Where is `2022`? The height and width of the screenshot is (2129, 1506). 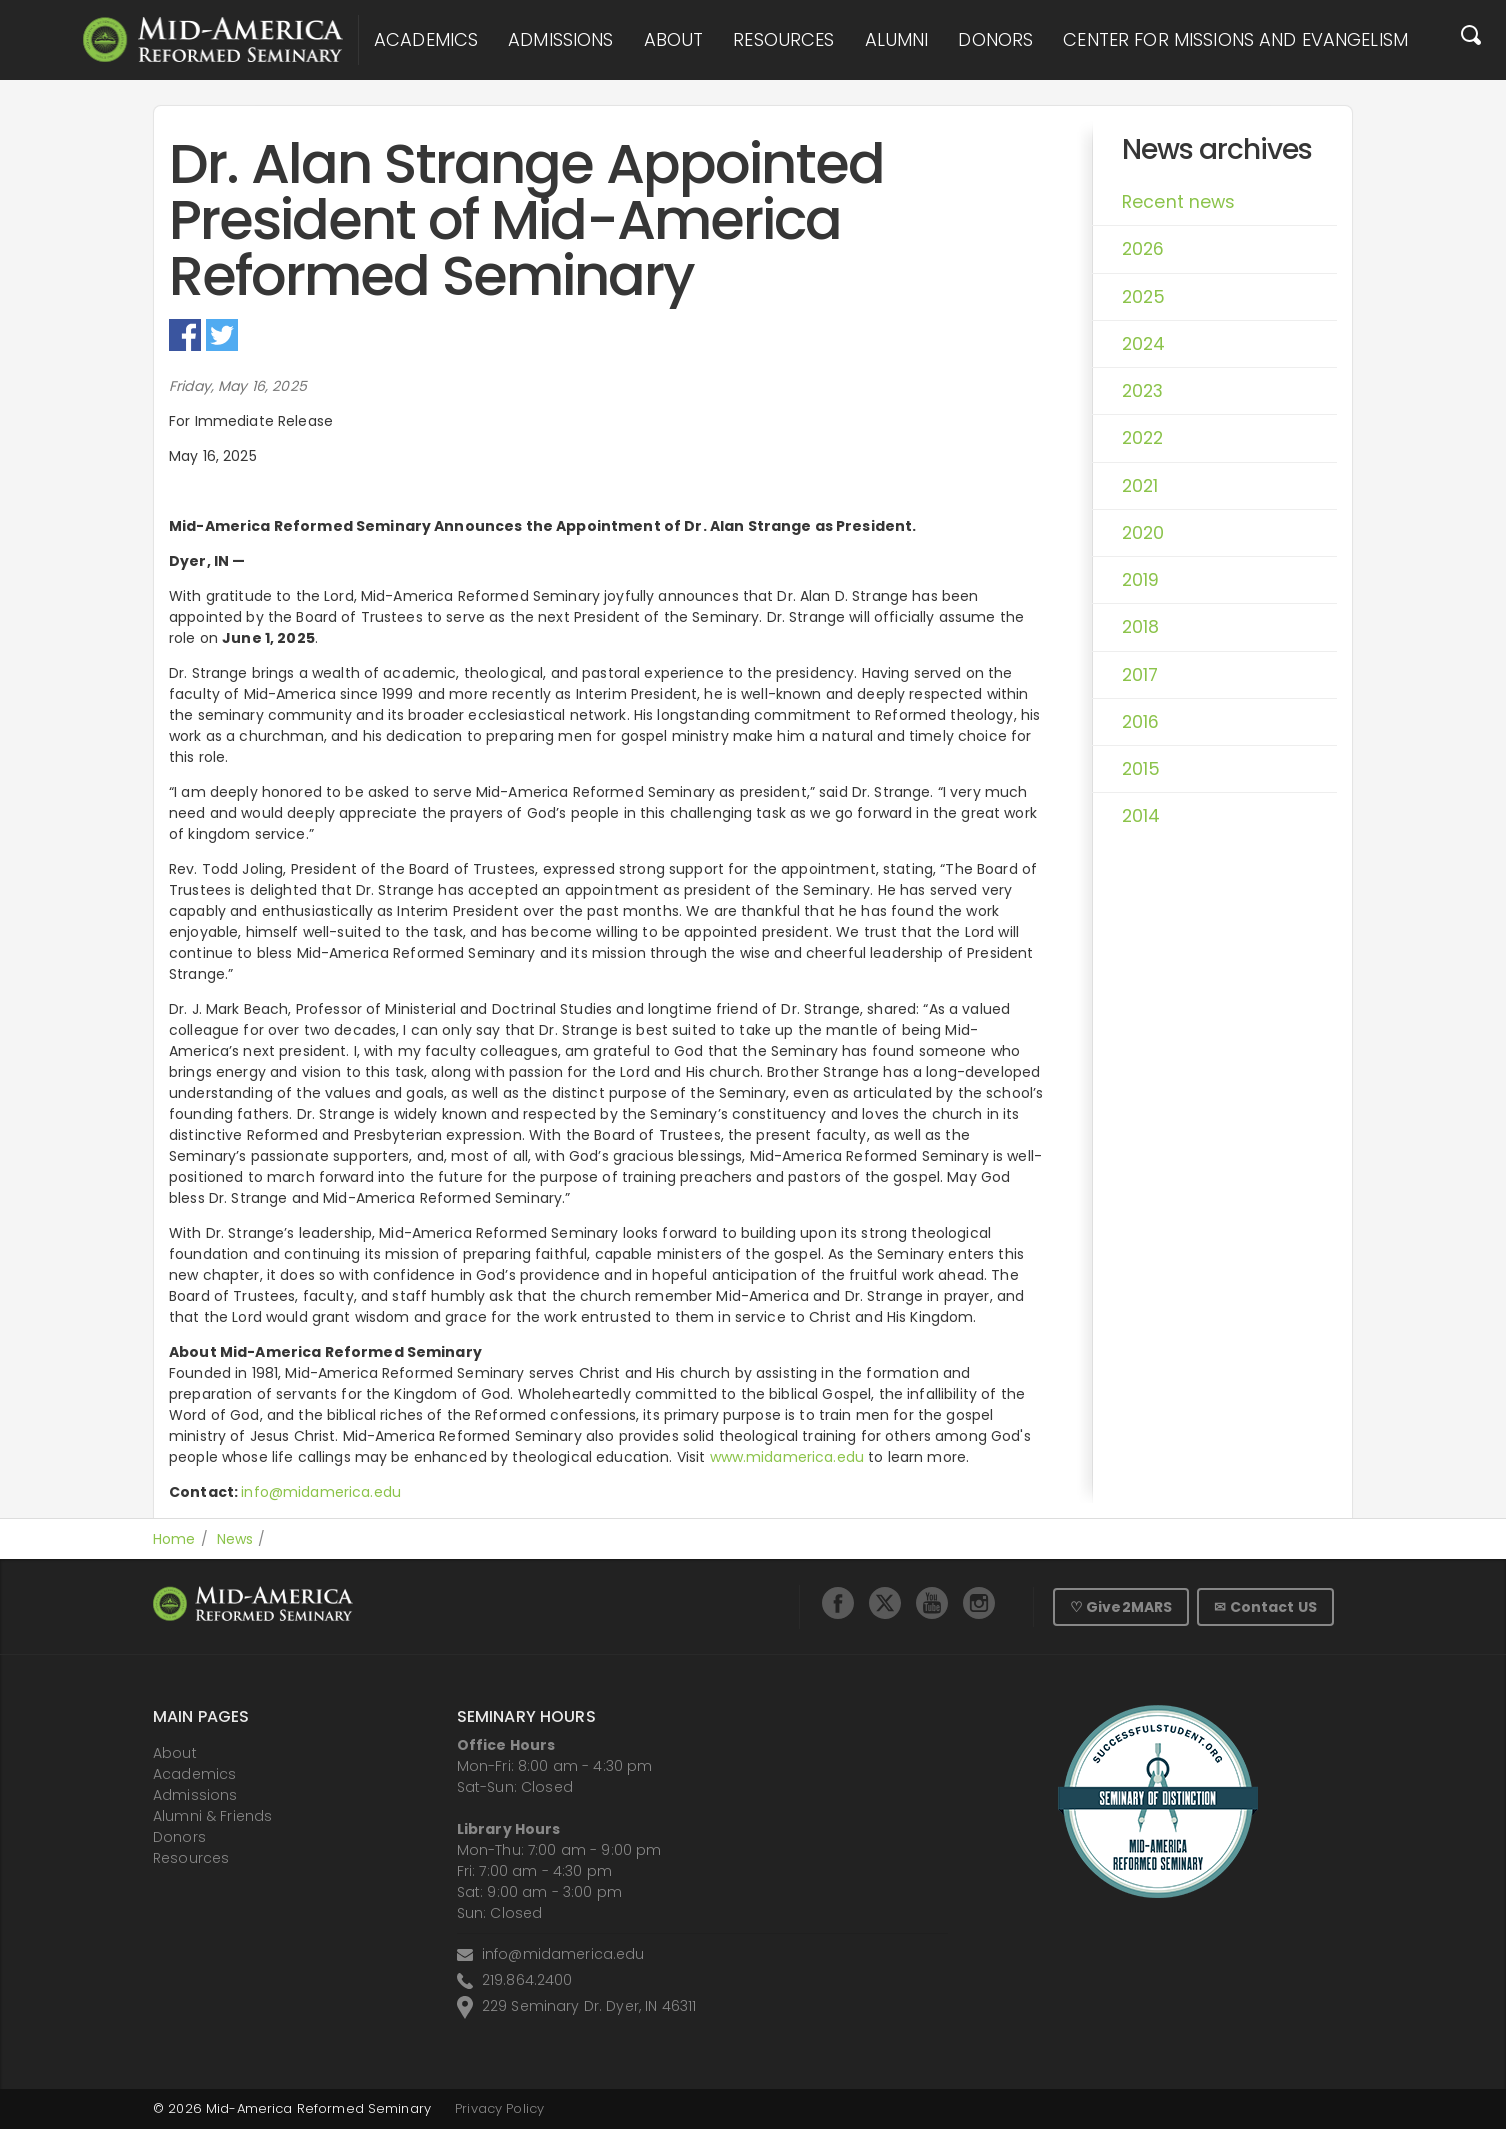 2022 is located at coordinates (1143, 438).